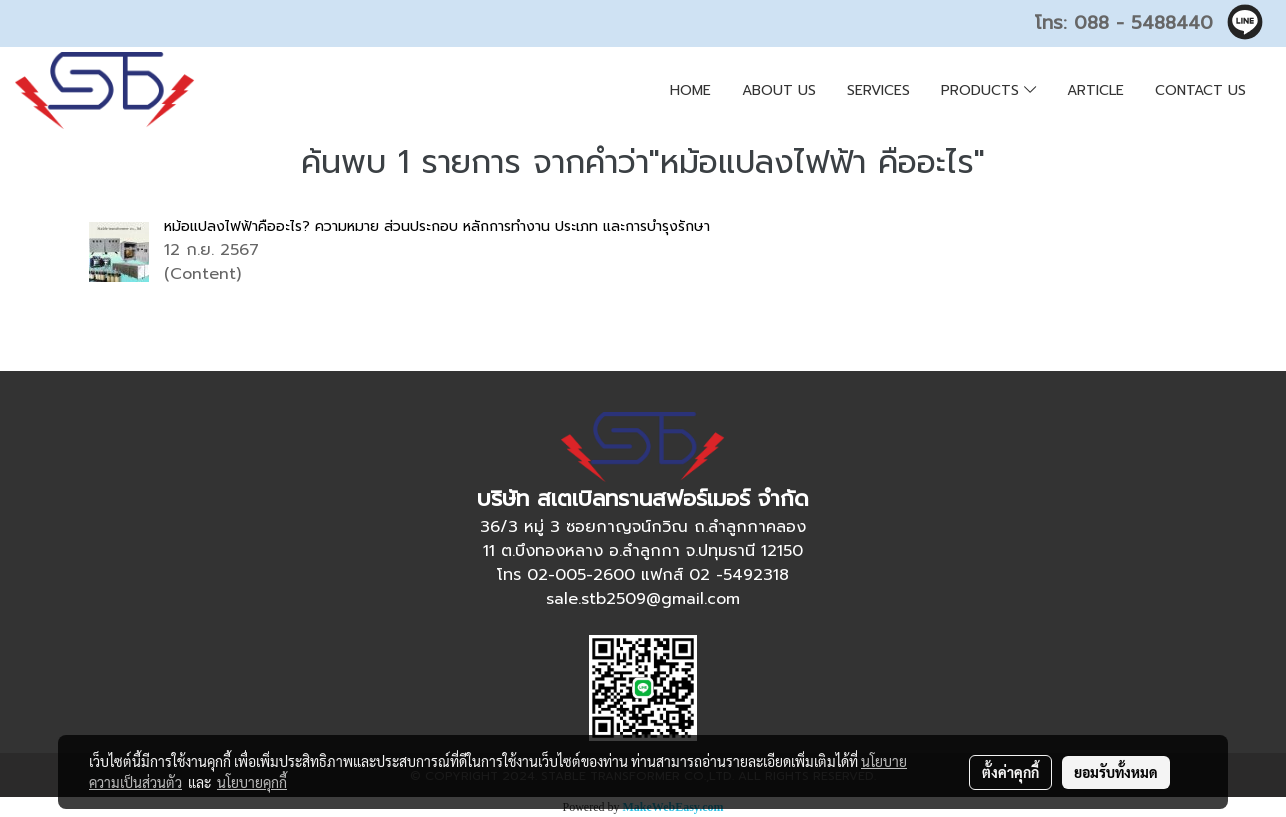 The width and height of the screenshot is (1286, 817). I want to click on PRODUCTS, so click(988, 90).